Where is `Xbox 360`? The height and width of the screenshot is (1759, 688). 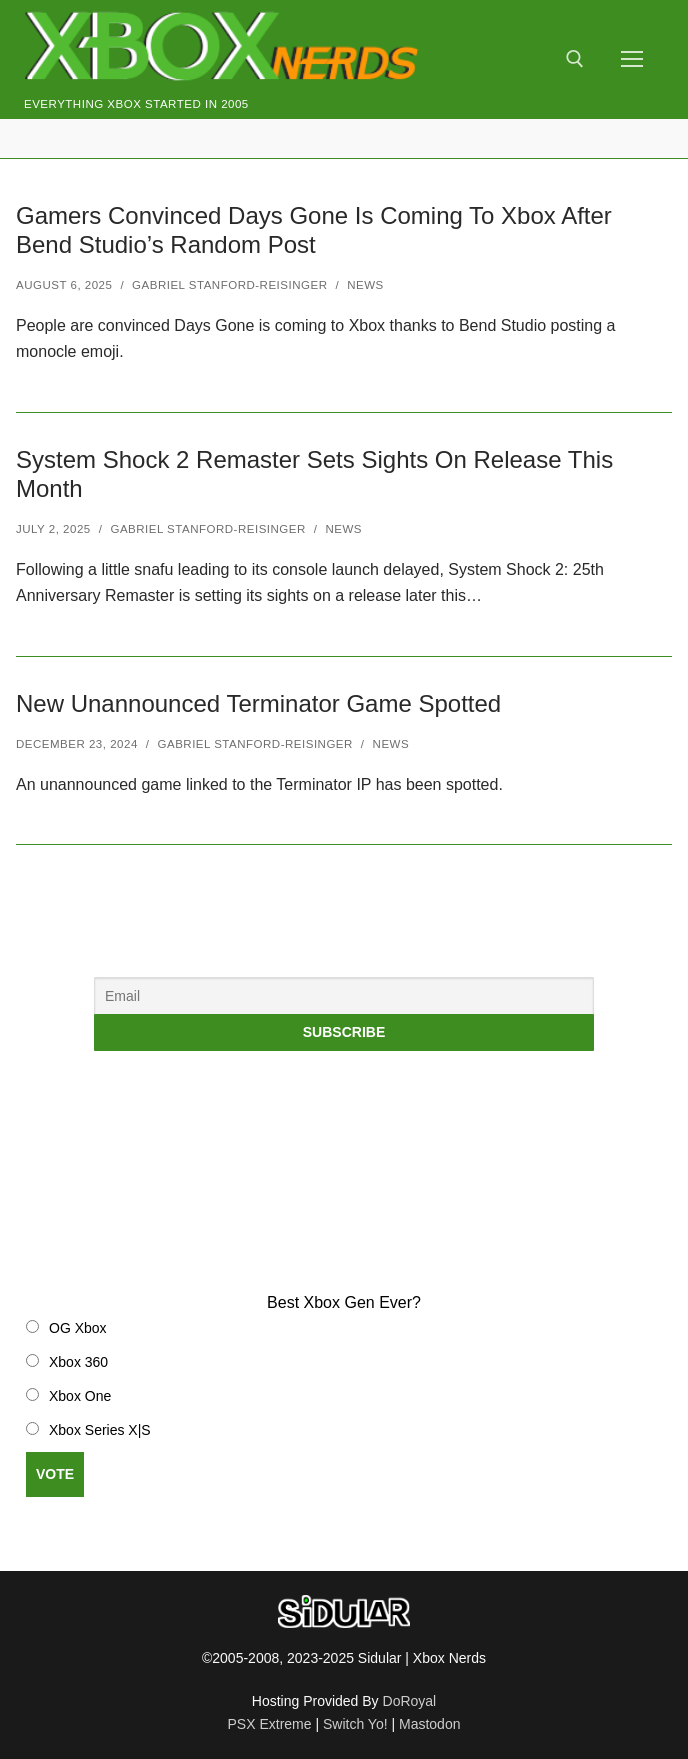 Xbox 360 is located at coordinates (78, 1362).